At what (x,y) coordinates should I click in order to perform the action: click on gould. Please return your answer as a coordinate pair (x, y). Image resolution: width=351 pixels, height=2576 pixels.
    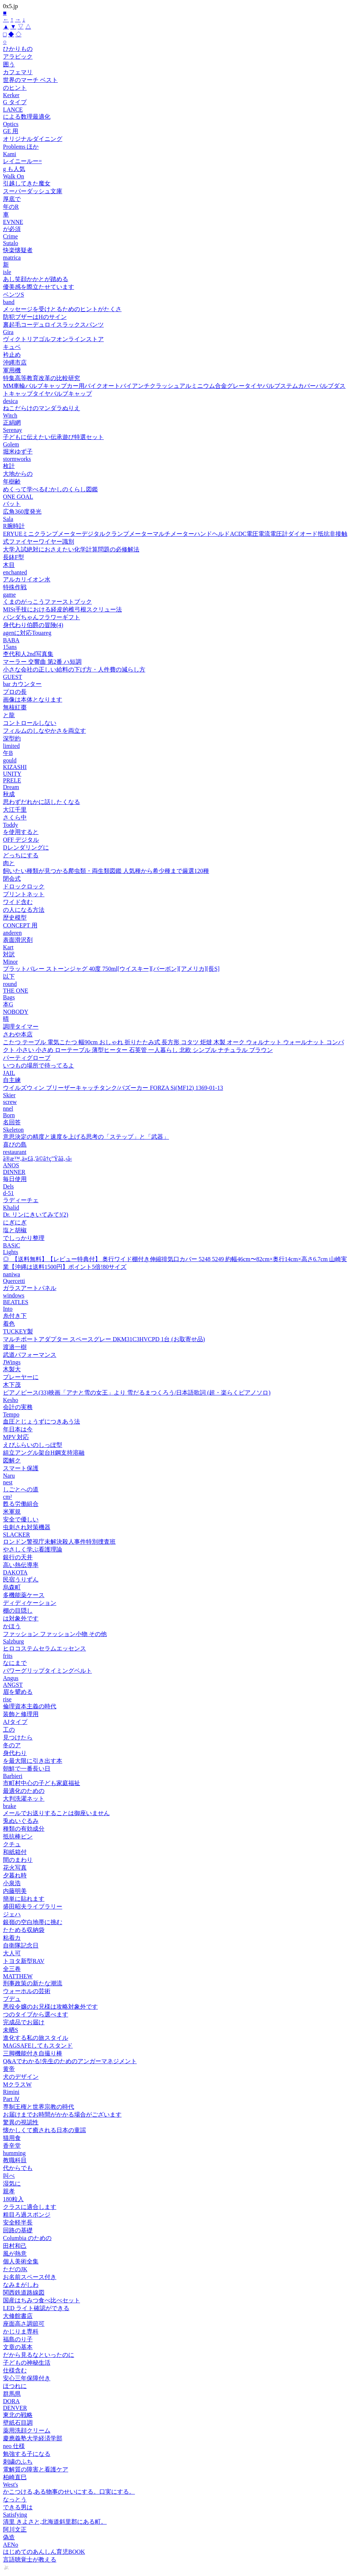
    Looking at the image, I should click on (9, 760).